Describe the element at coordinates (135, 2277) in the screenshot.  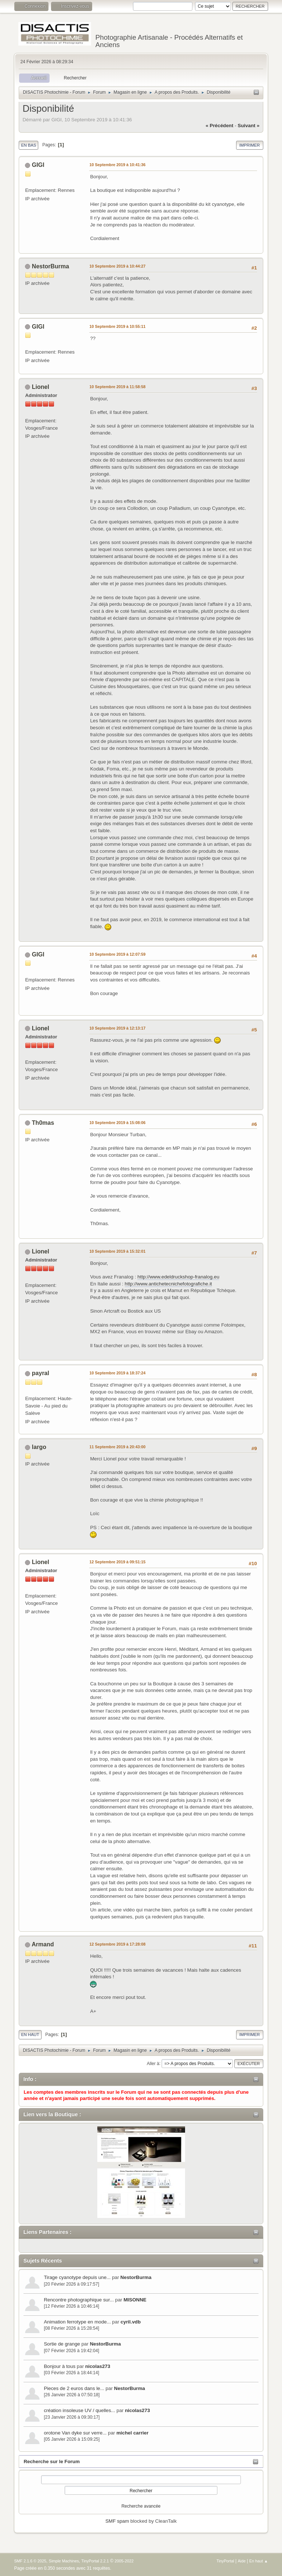
I see `NestorBurma` at that location.